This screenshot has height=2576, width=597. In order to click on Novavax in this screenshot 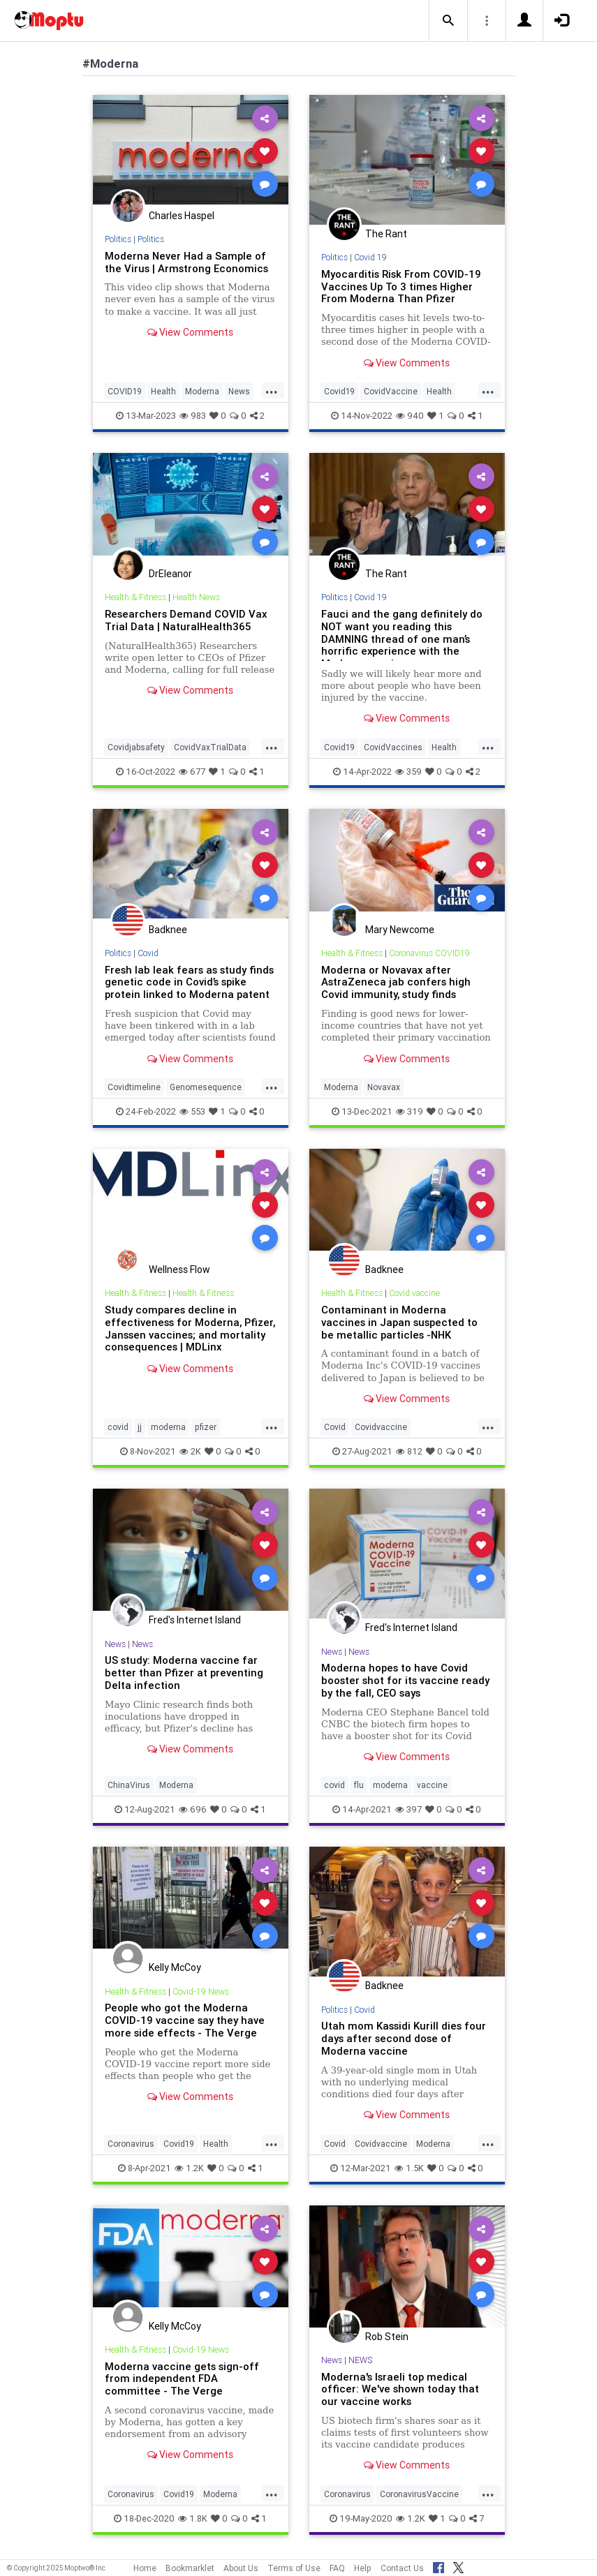, I will do `click(383, 1087)`.